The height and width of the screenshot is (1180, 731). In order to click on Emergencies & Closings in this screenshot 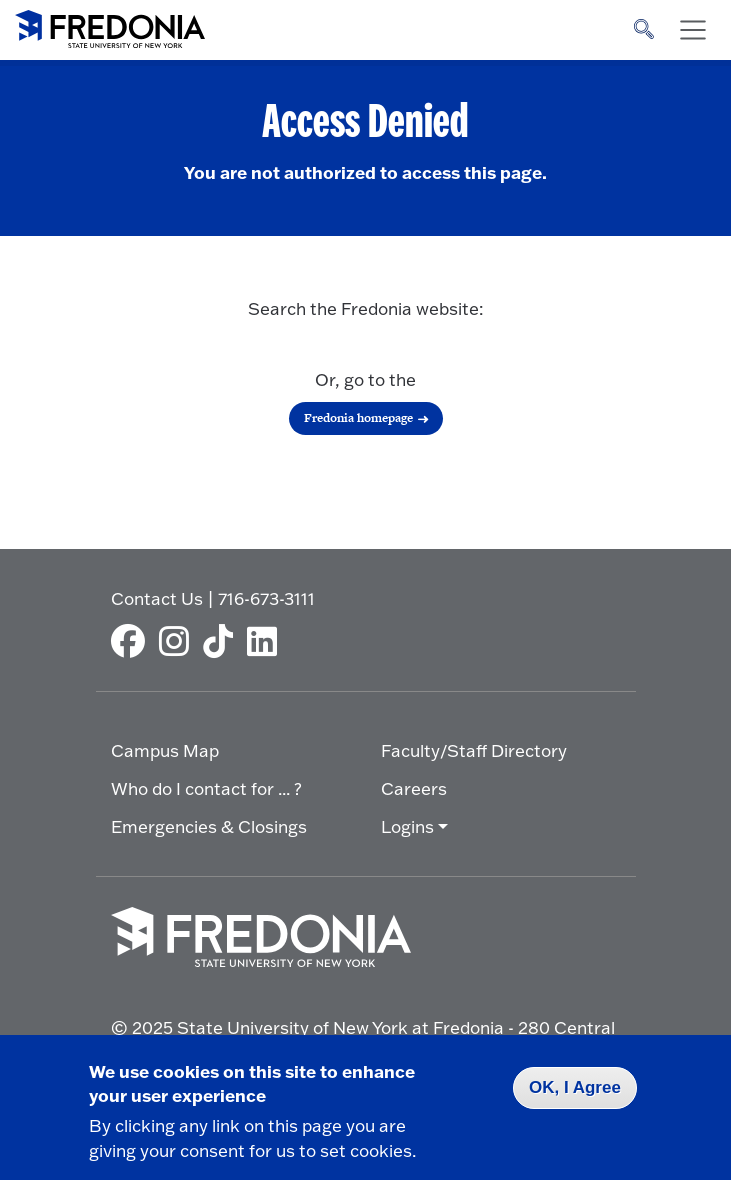, I will do `click(209, 826)`.